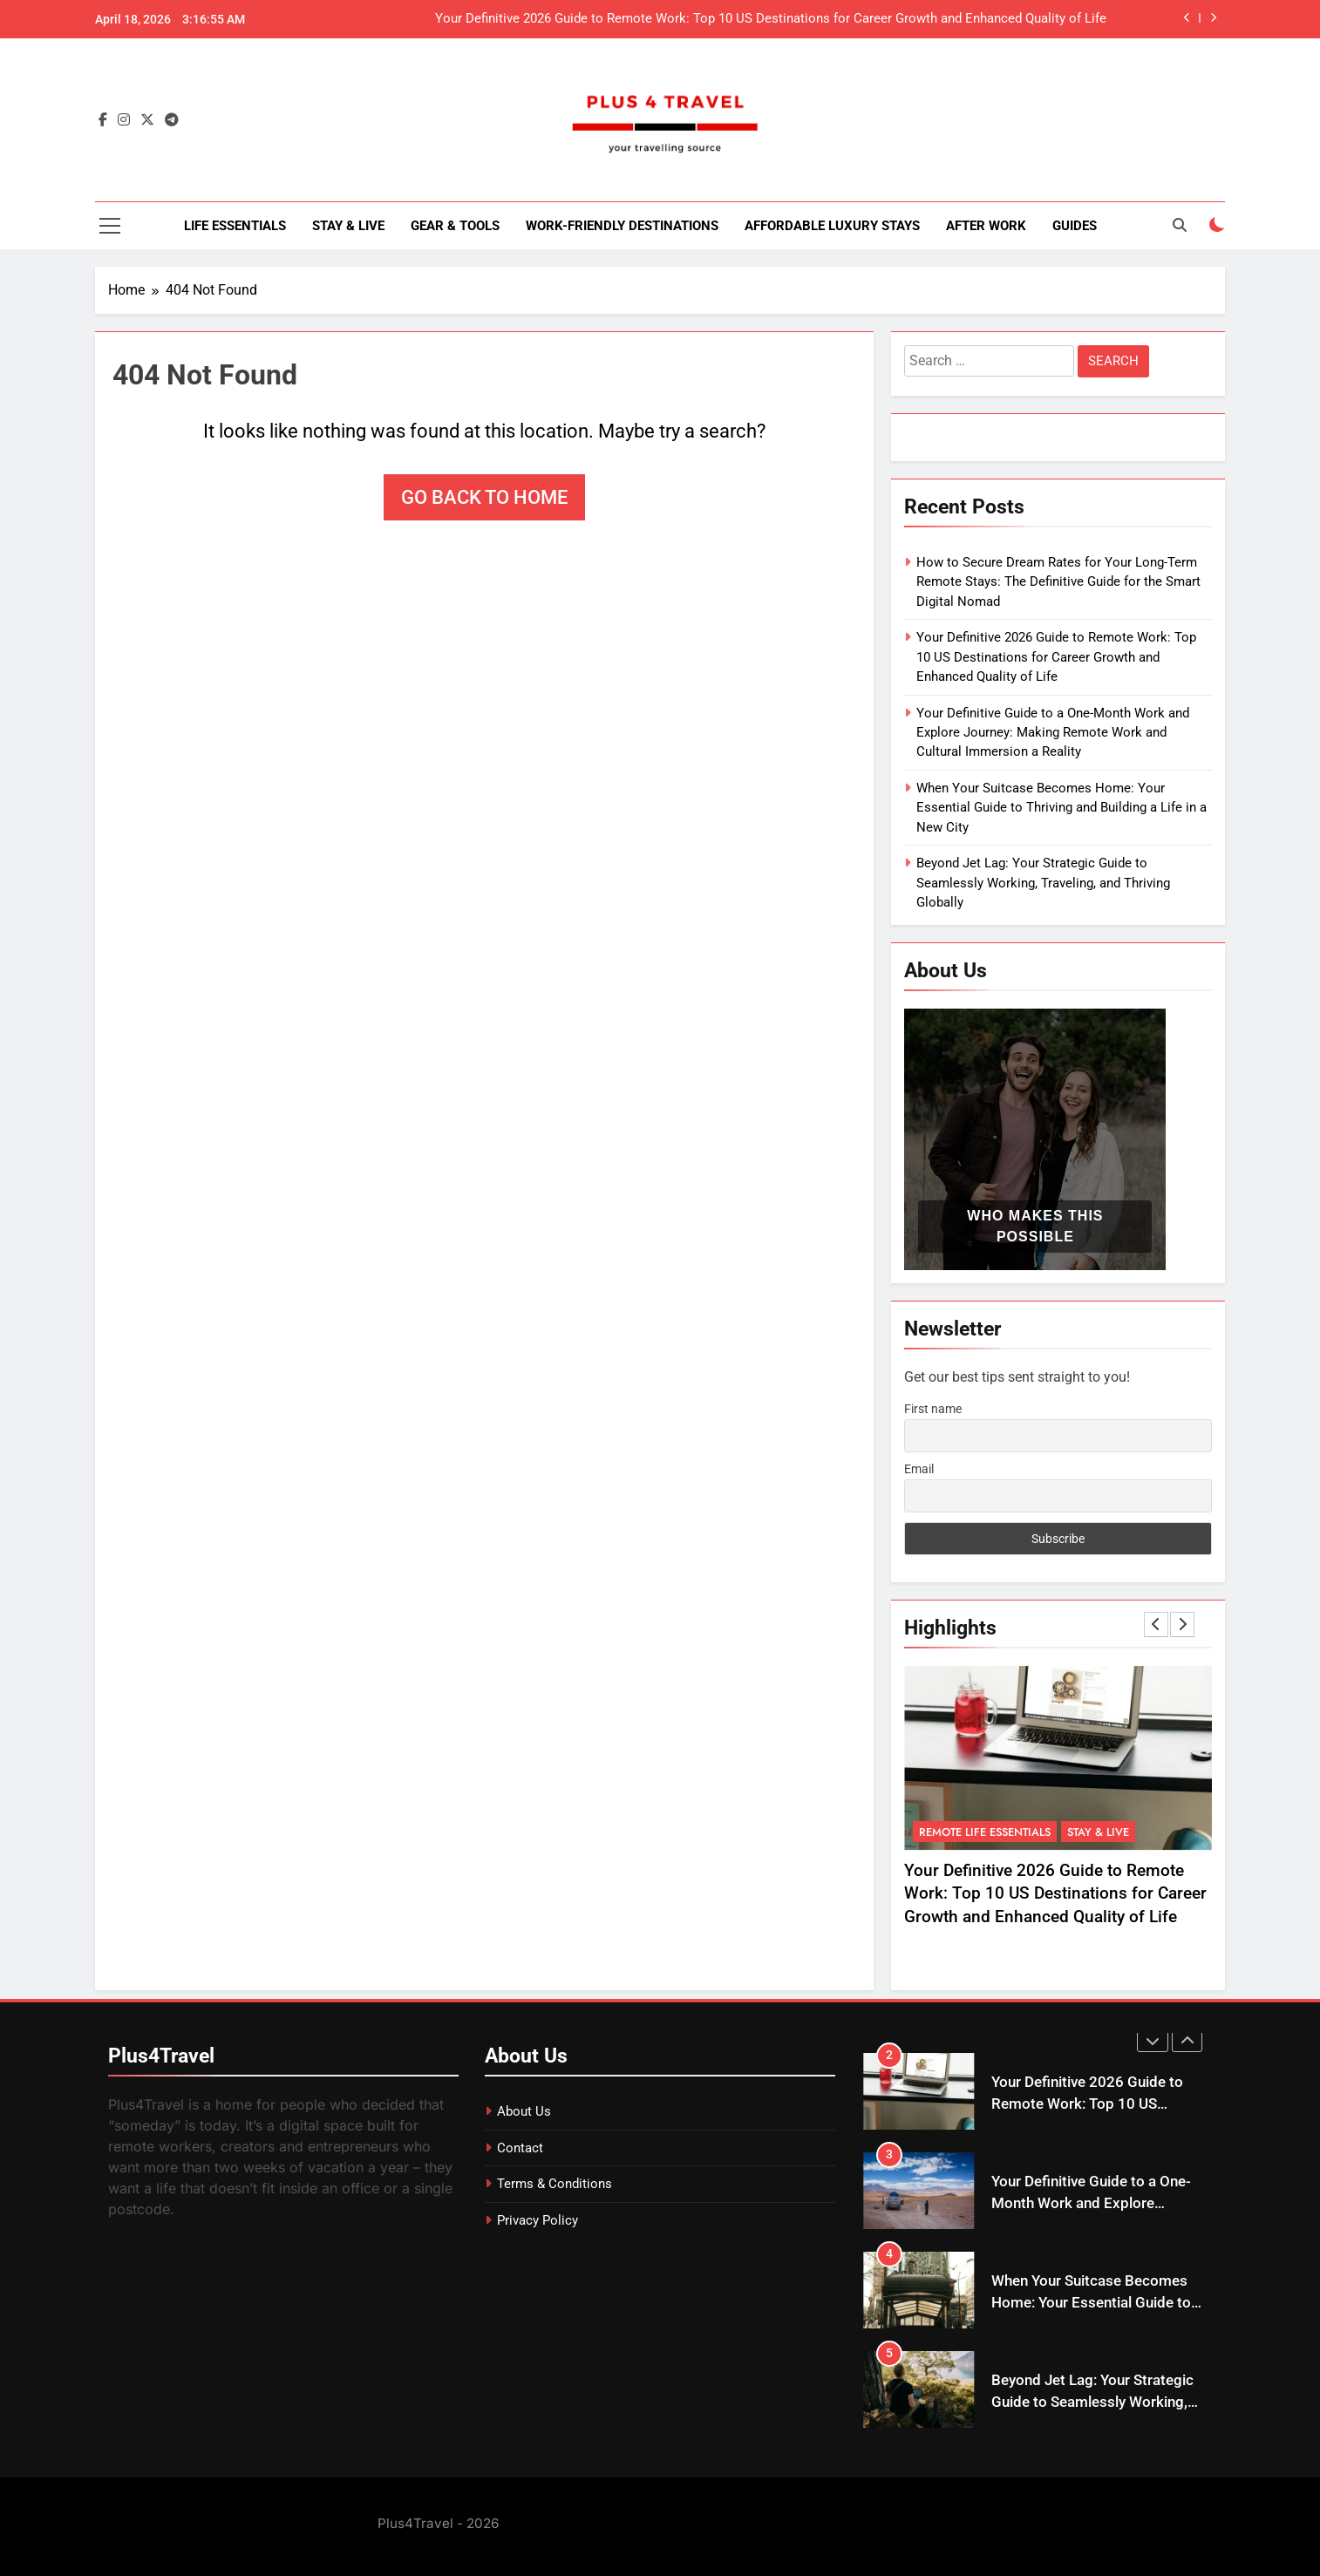  Describe the element at coordinates (1074, 226) in the screenshot. I see `Guides` at that location.